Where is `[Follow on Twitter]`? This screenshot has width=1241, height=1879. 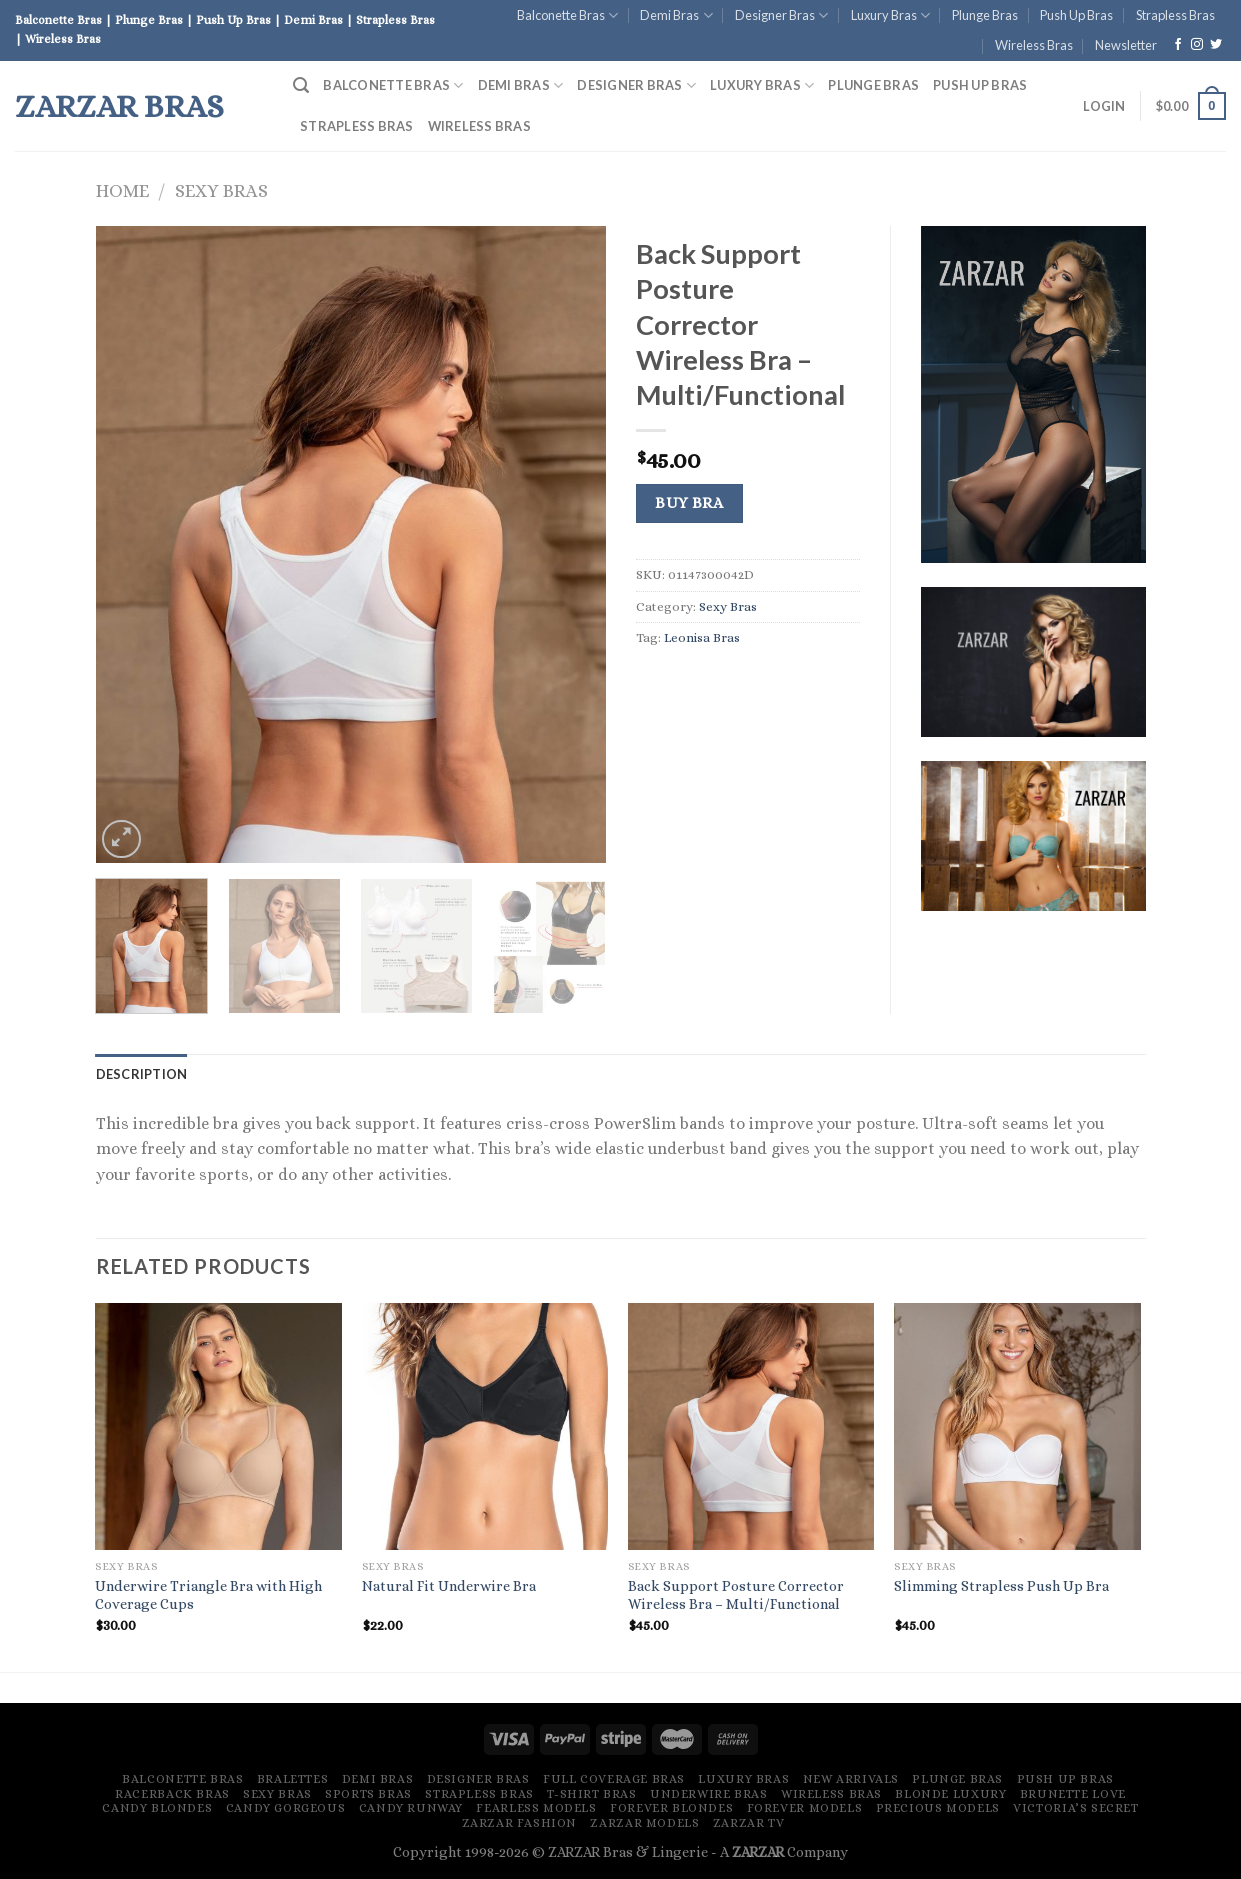
[Follow on Twitter] is located at coordinates (1216, 45).